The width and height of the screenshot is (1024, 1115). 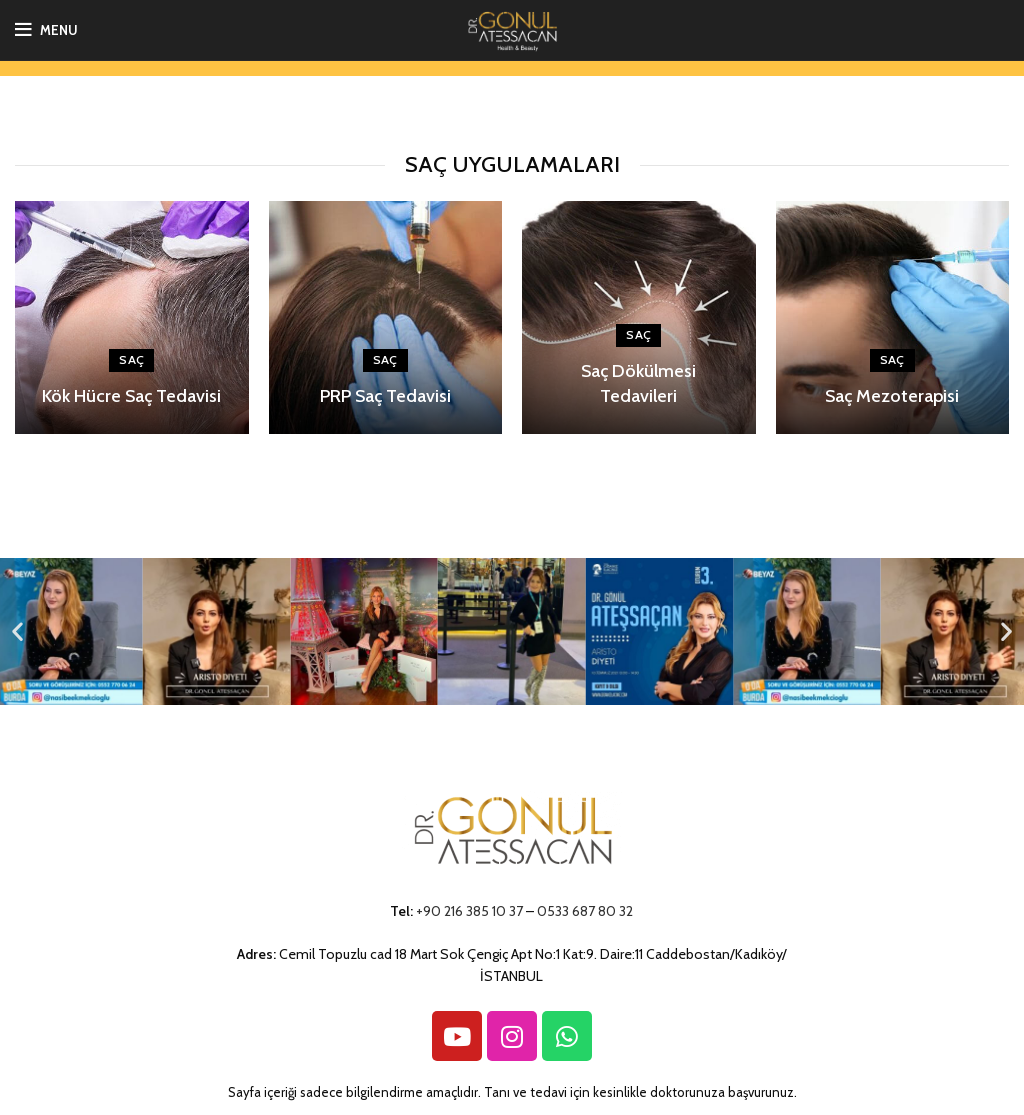 What do you see at coordinates (131, 359) in the screenshot?
I see `Saç` at bounding box center [131, 359].